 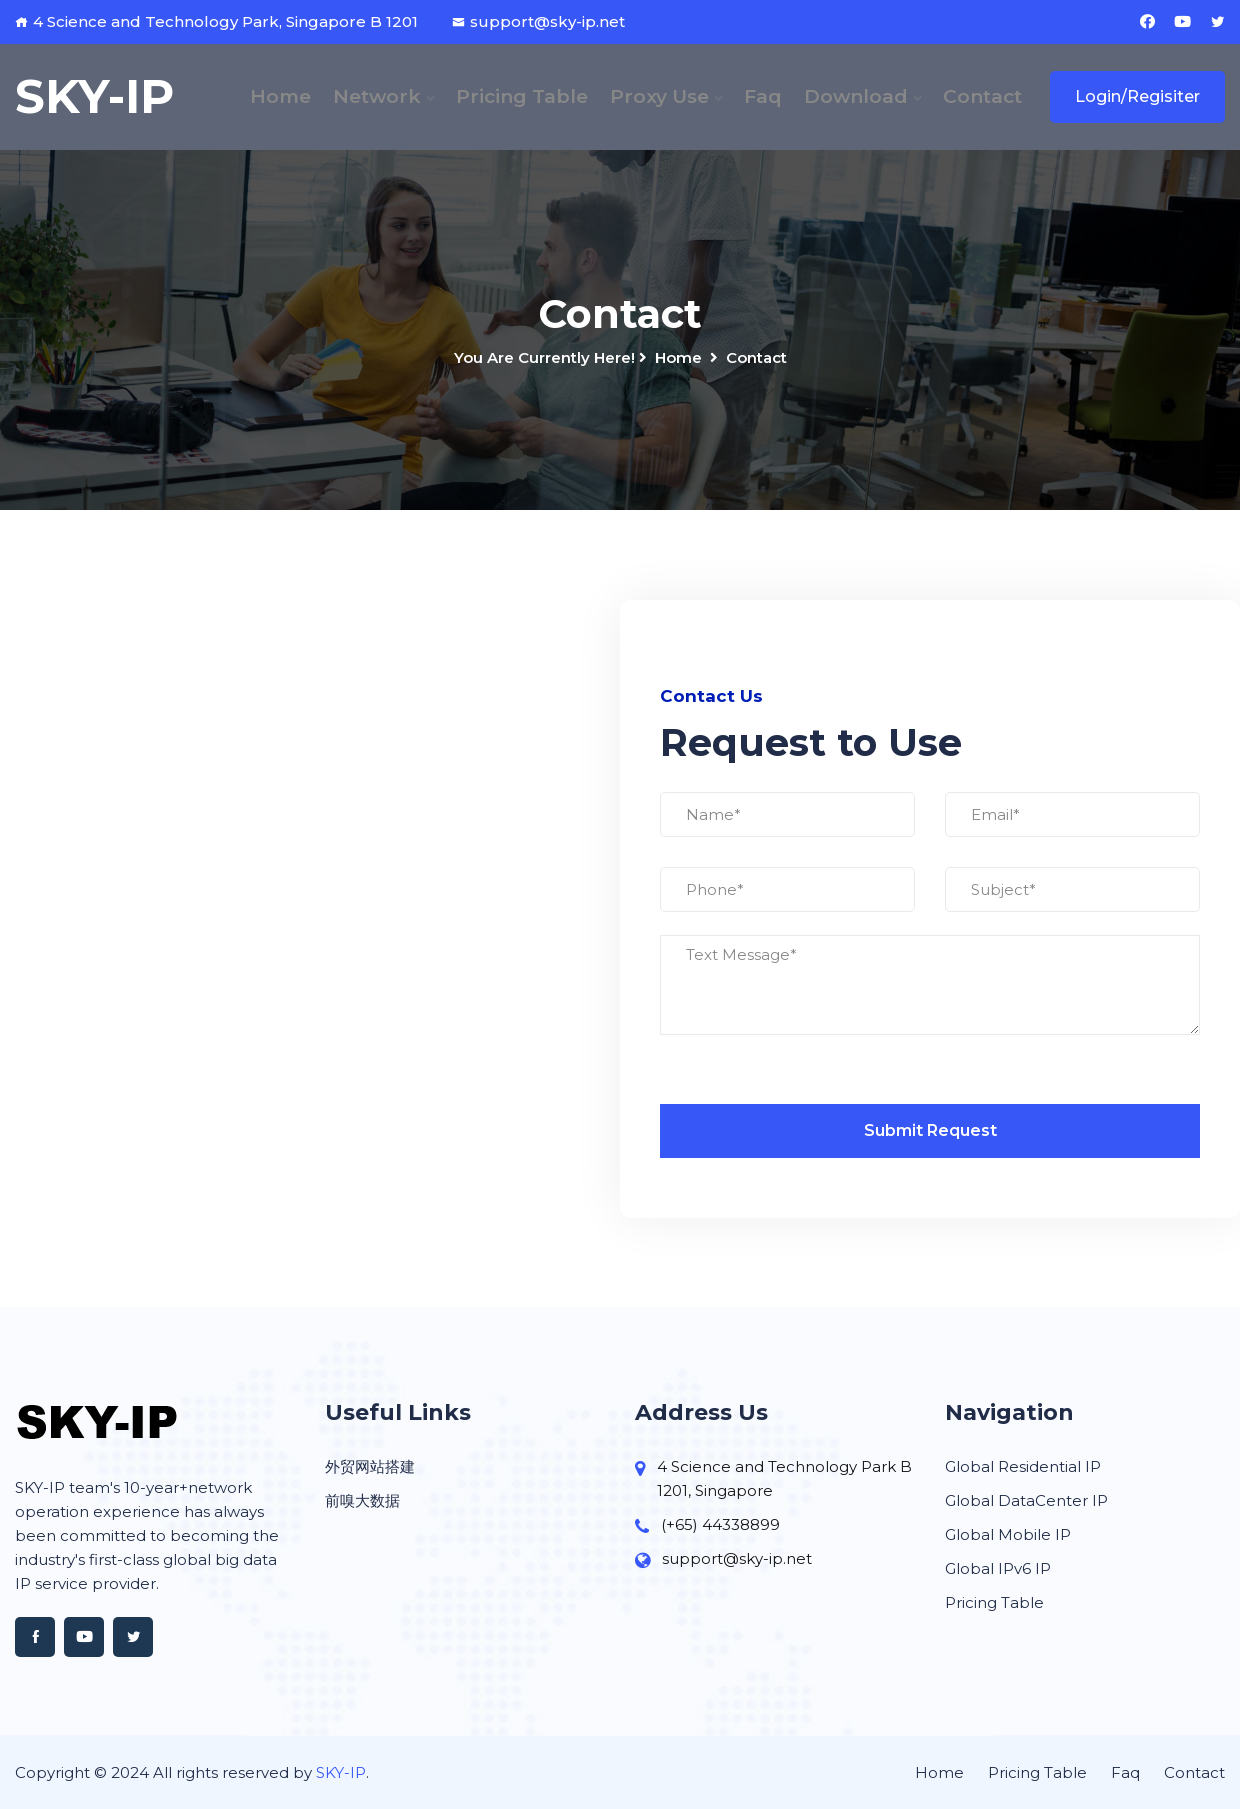 What do you see at coordinates (659, 96) in the screenshot?
I see `Proxy Use` at bounding box center [659, 96].